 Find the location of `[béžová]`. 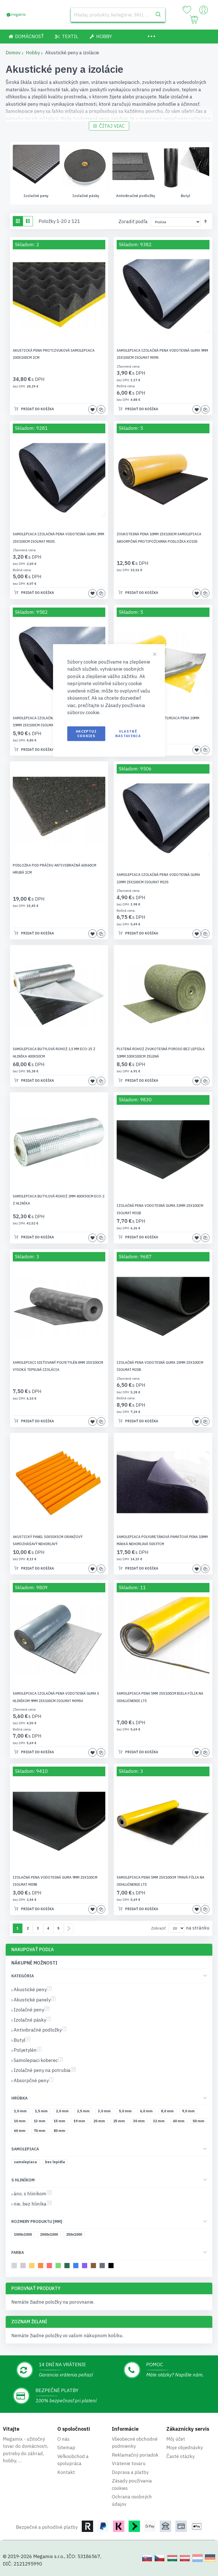

[béžová] is located at coordinates (24, 2267).